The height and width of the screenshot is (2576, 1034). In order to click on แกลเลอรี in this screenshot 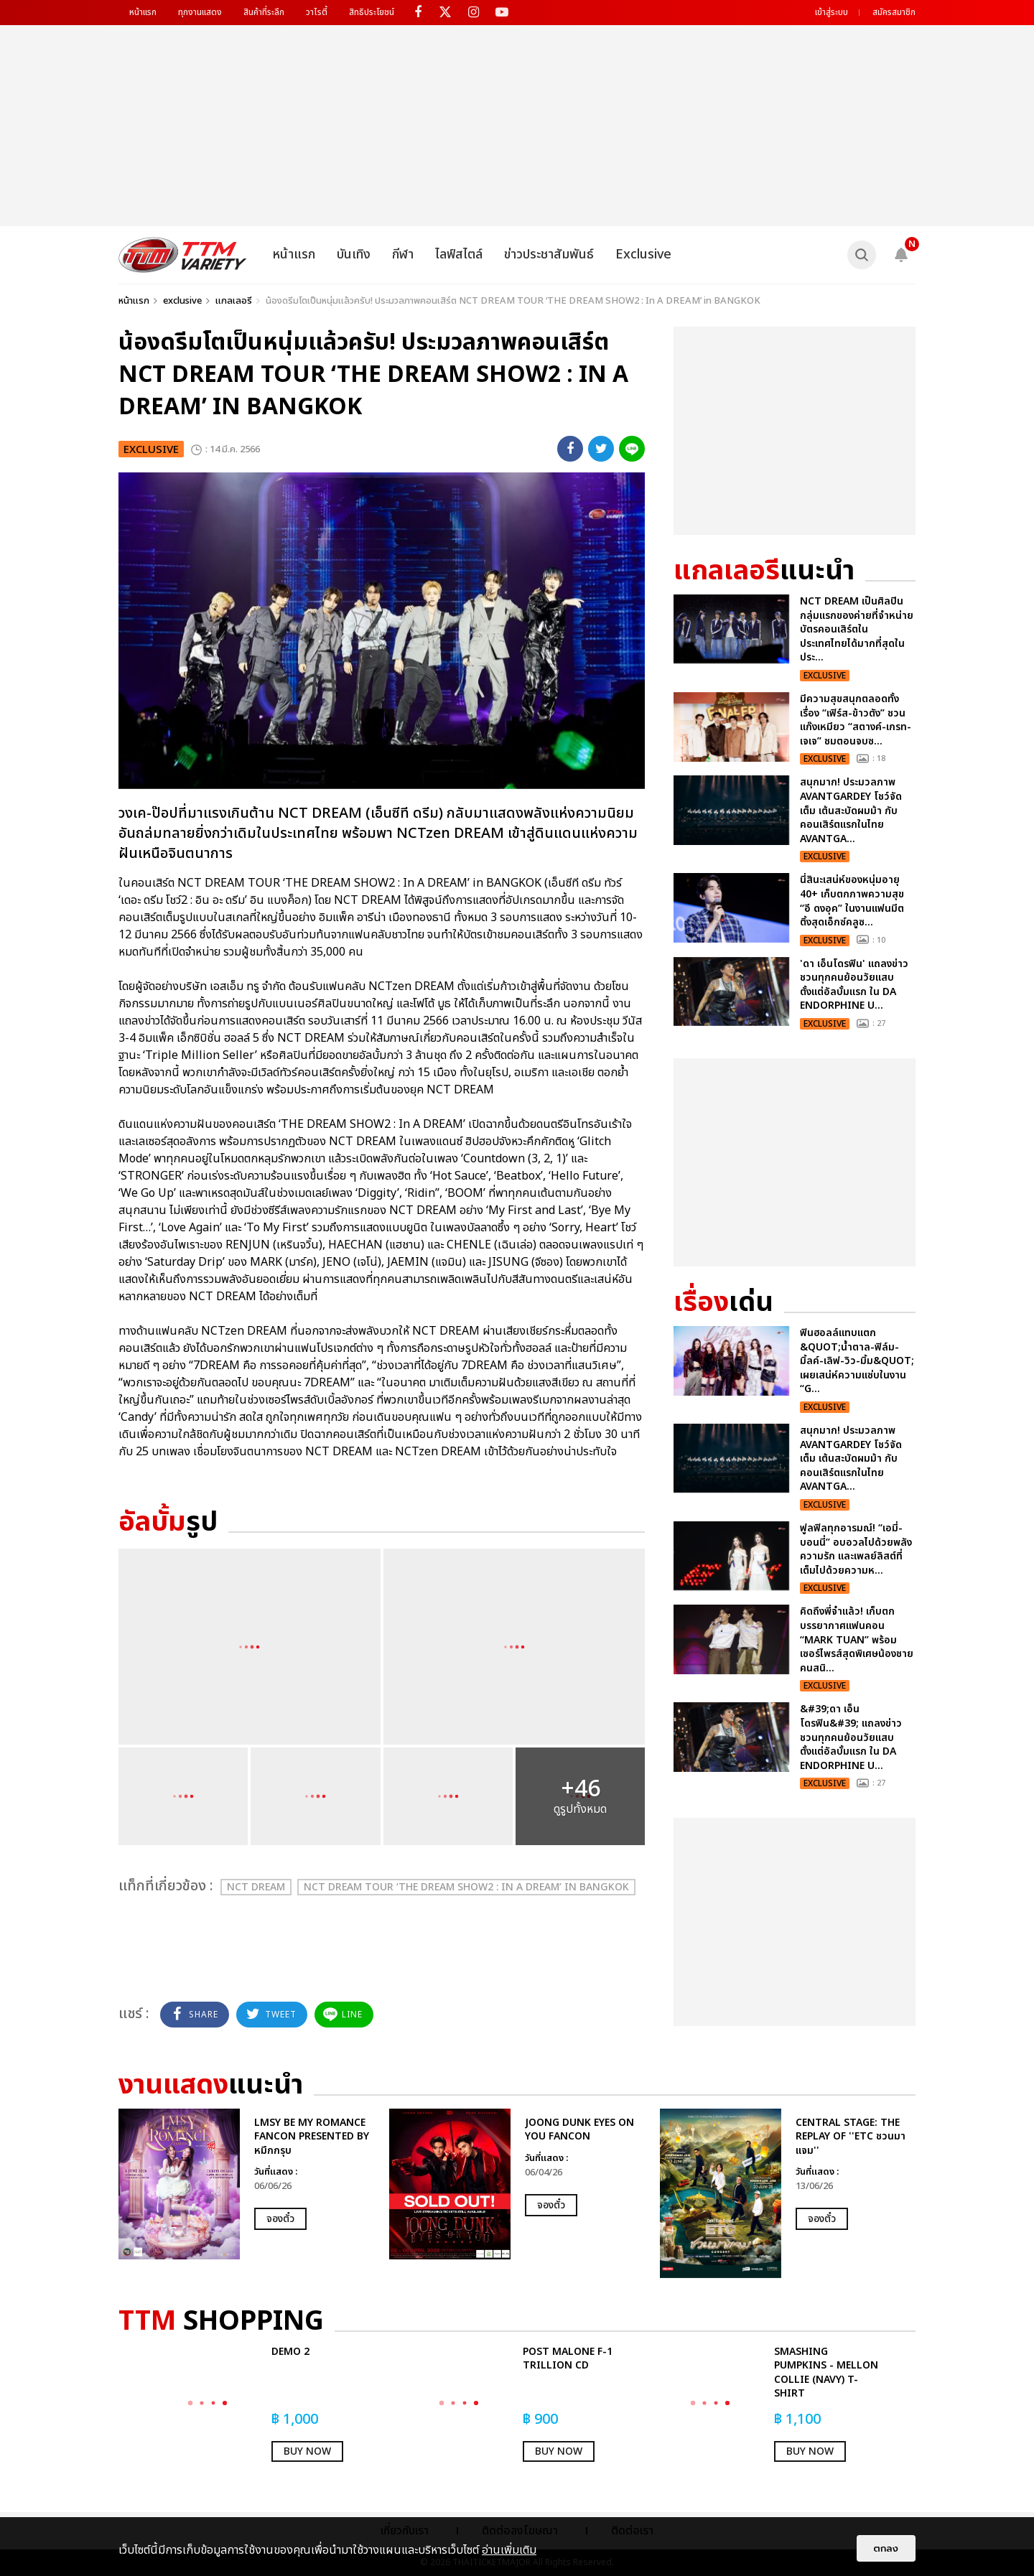, I will do `click(233, 300)`.